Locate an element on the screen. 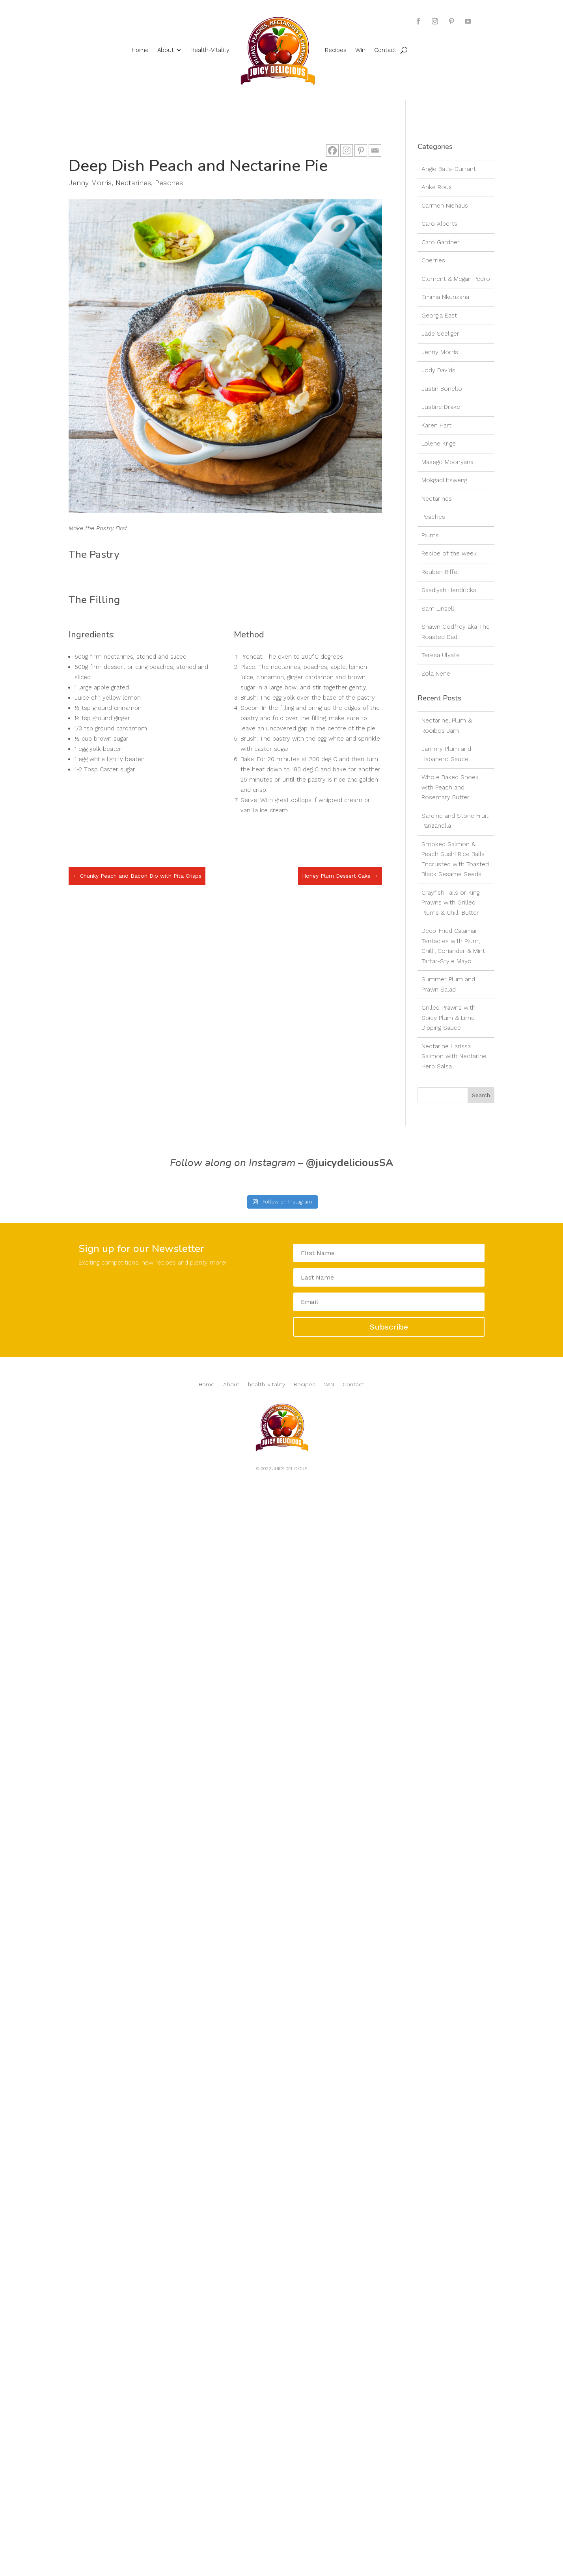 This screenshot has height=2576, width=563. health-vitality is located at coordinates (266, 1384).